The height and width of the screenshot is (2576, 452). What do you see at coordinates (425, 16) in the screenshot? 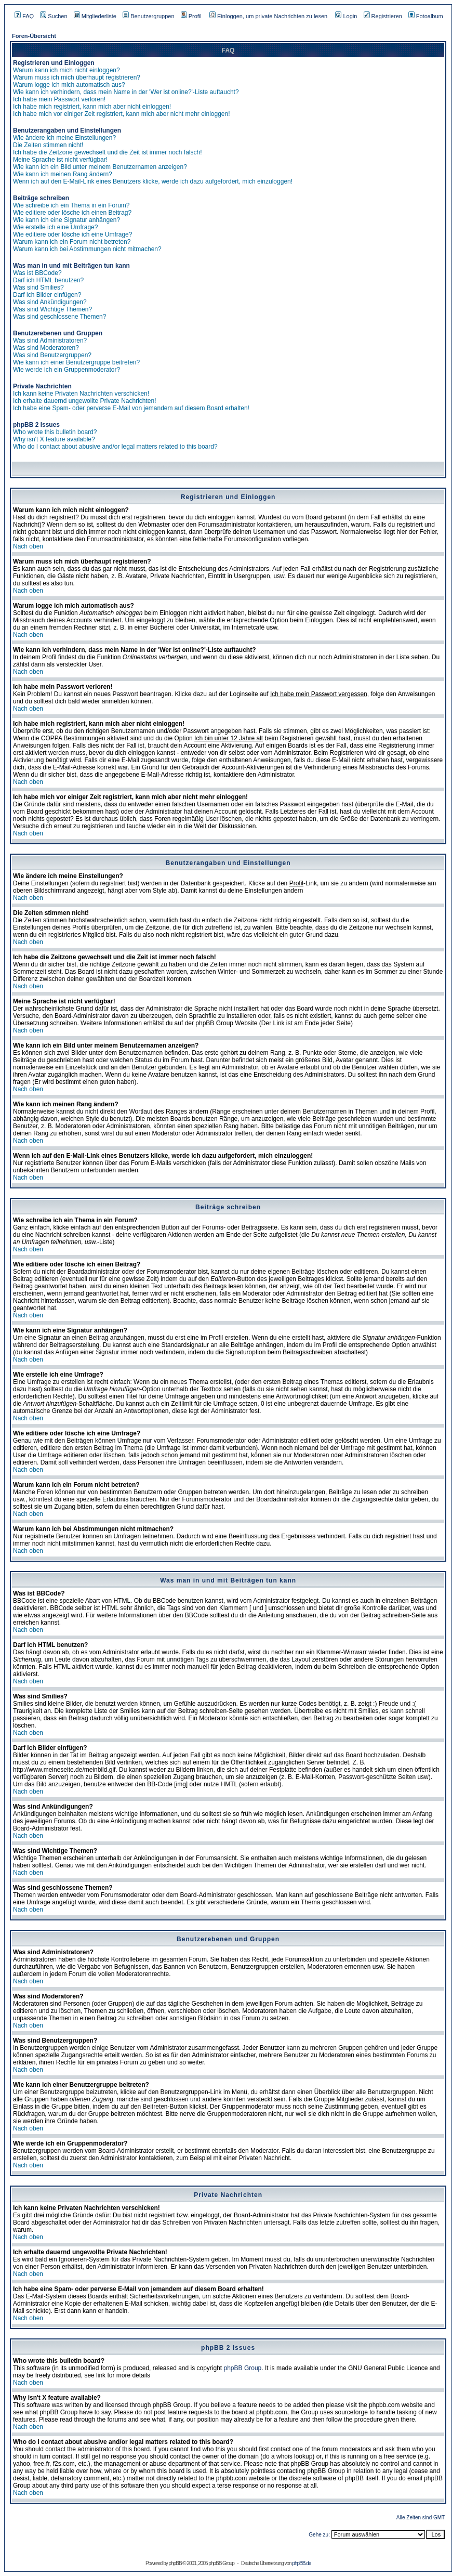
I see `Fotoalbum` at bounding box center [425, 16].